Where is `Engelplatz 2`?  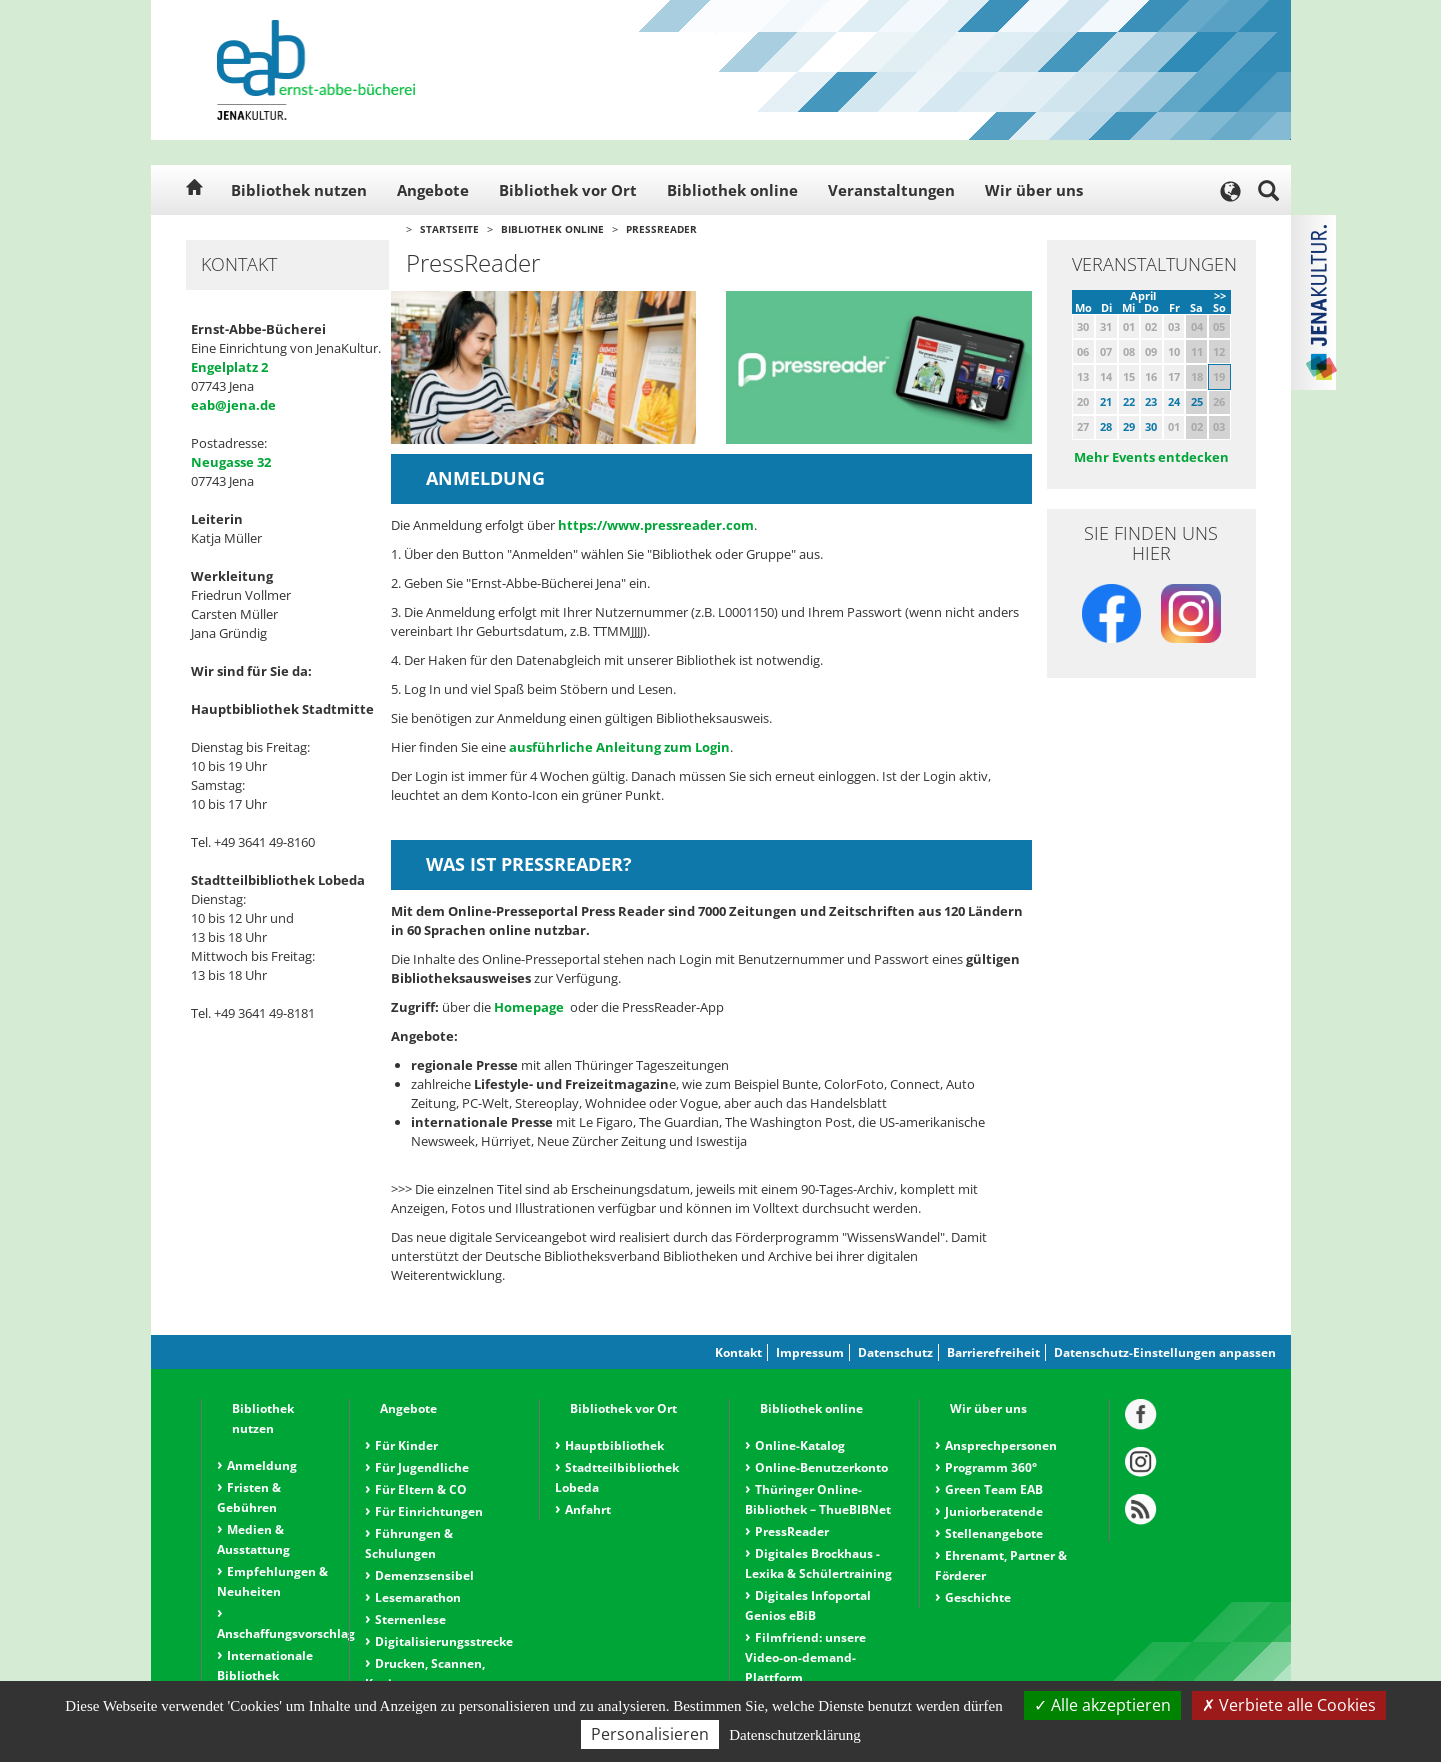
Engelplatz 2 is located at coordinates (229, 367).